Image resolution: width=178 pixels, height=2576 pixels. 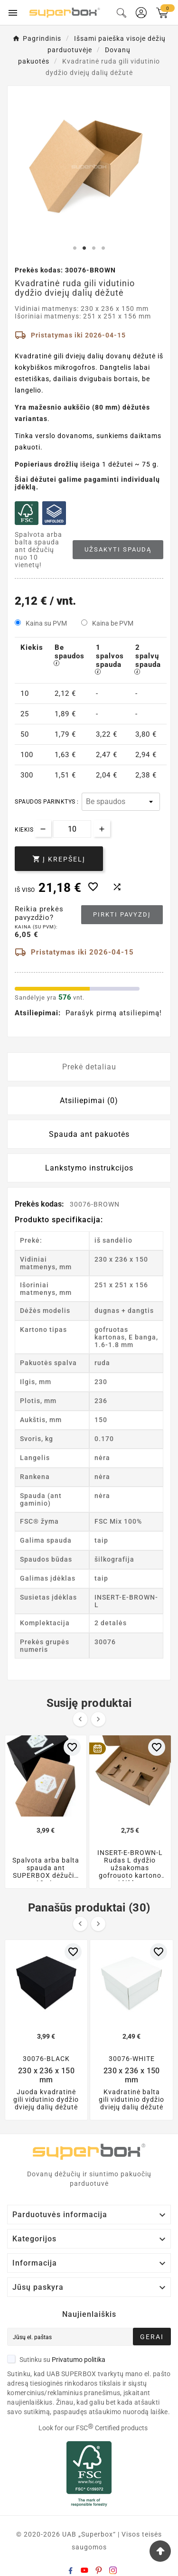 I want to click on Sutinku su, so click(x=56, y=2359).